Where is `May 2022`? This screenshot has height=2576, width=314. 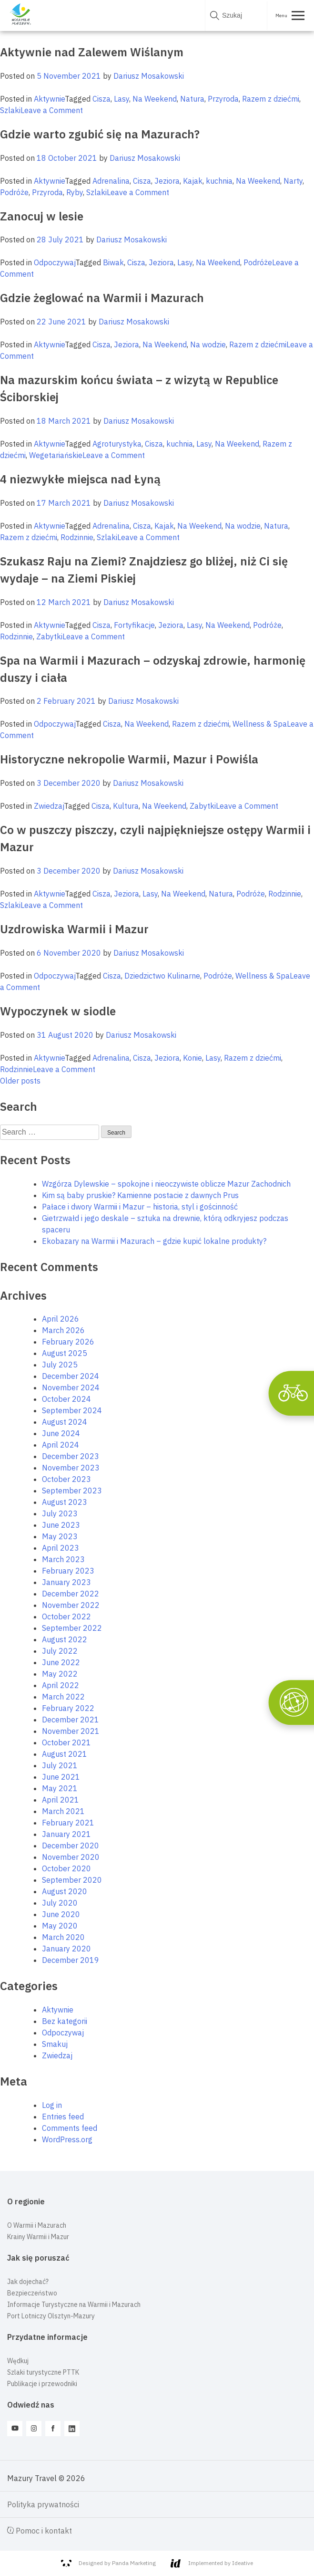 May 2022 is located at coordinates (60, 1674).